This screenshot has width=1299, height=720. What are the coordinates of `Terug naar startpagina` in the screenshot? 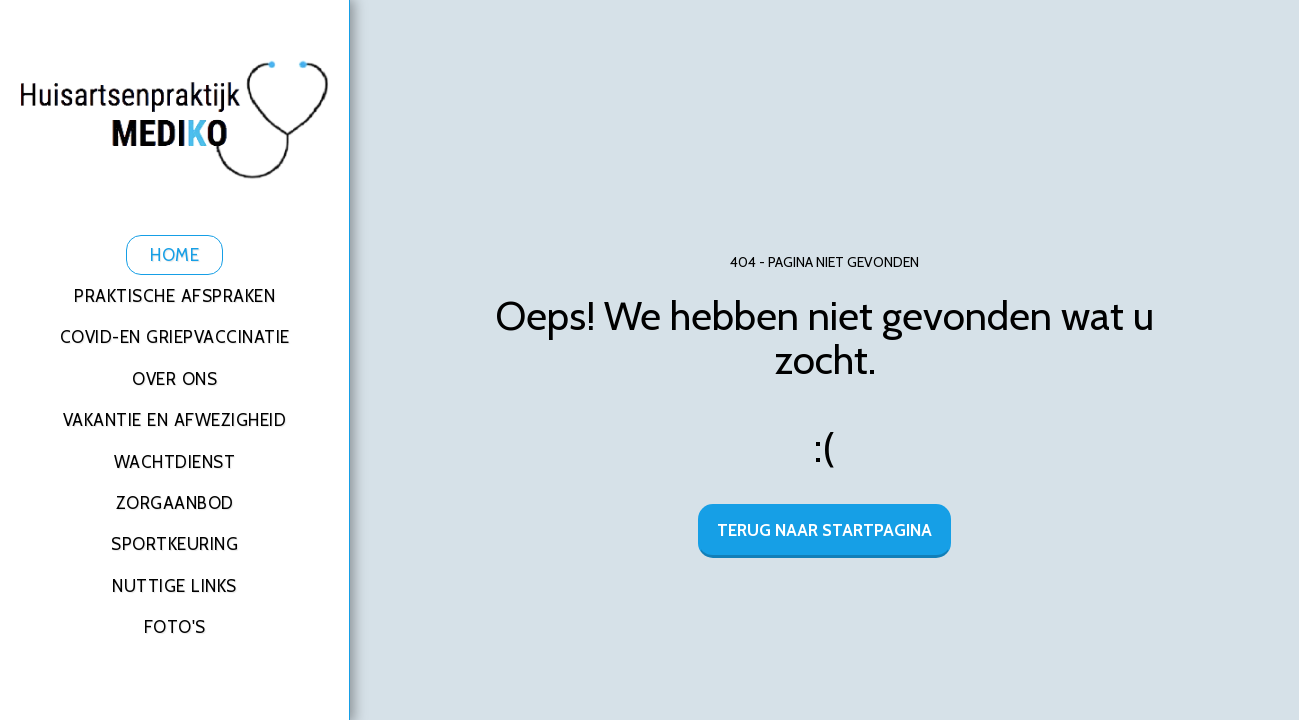 It's located at (824, 530).